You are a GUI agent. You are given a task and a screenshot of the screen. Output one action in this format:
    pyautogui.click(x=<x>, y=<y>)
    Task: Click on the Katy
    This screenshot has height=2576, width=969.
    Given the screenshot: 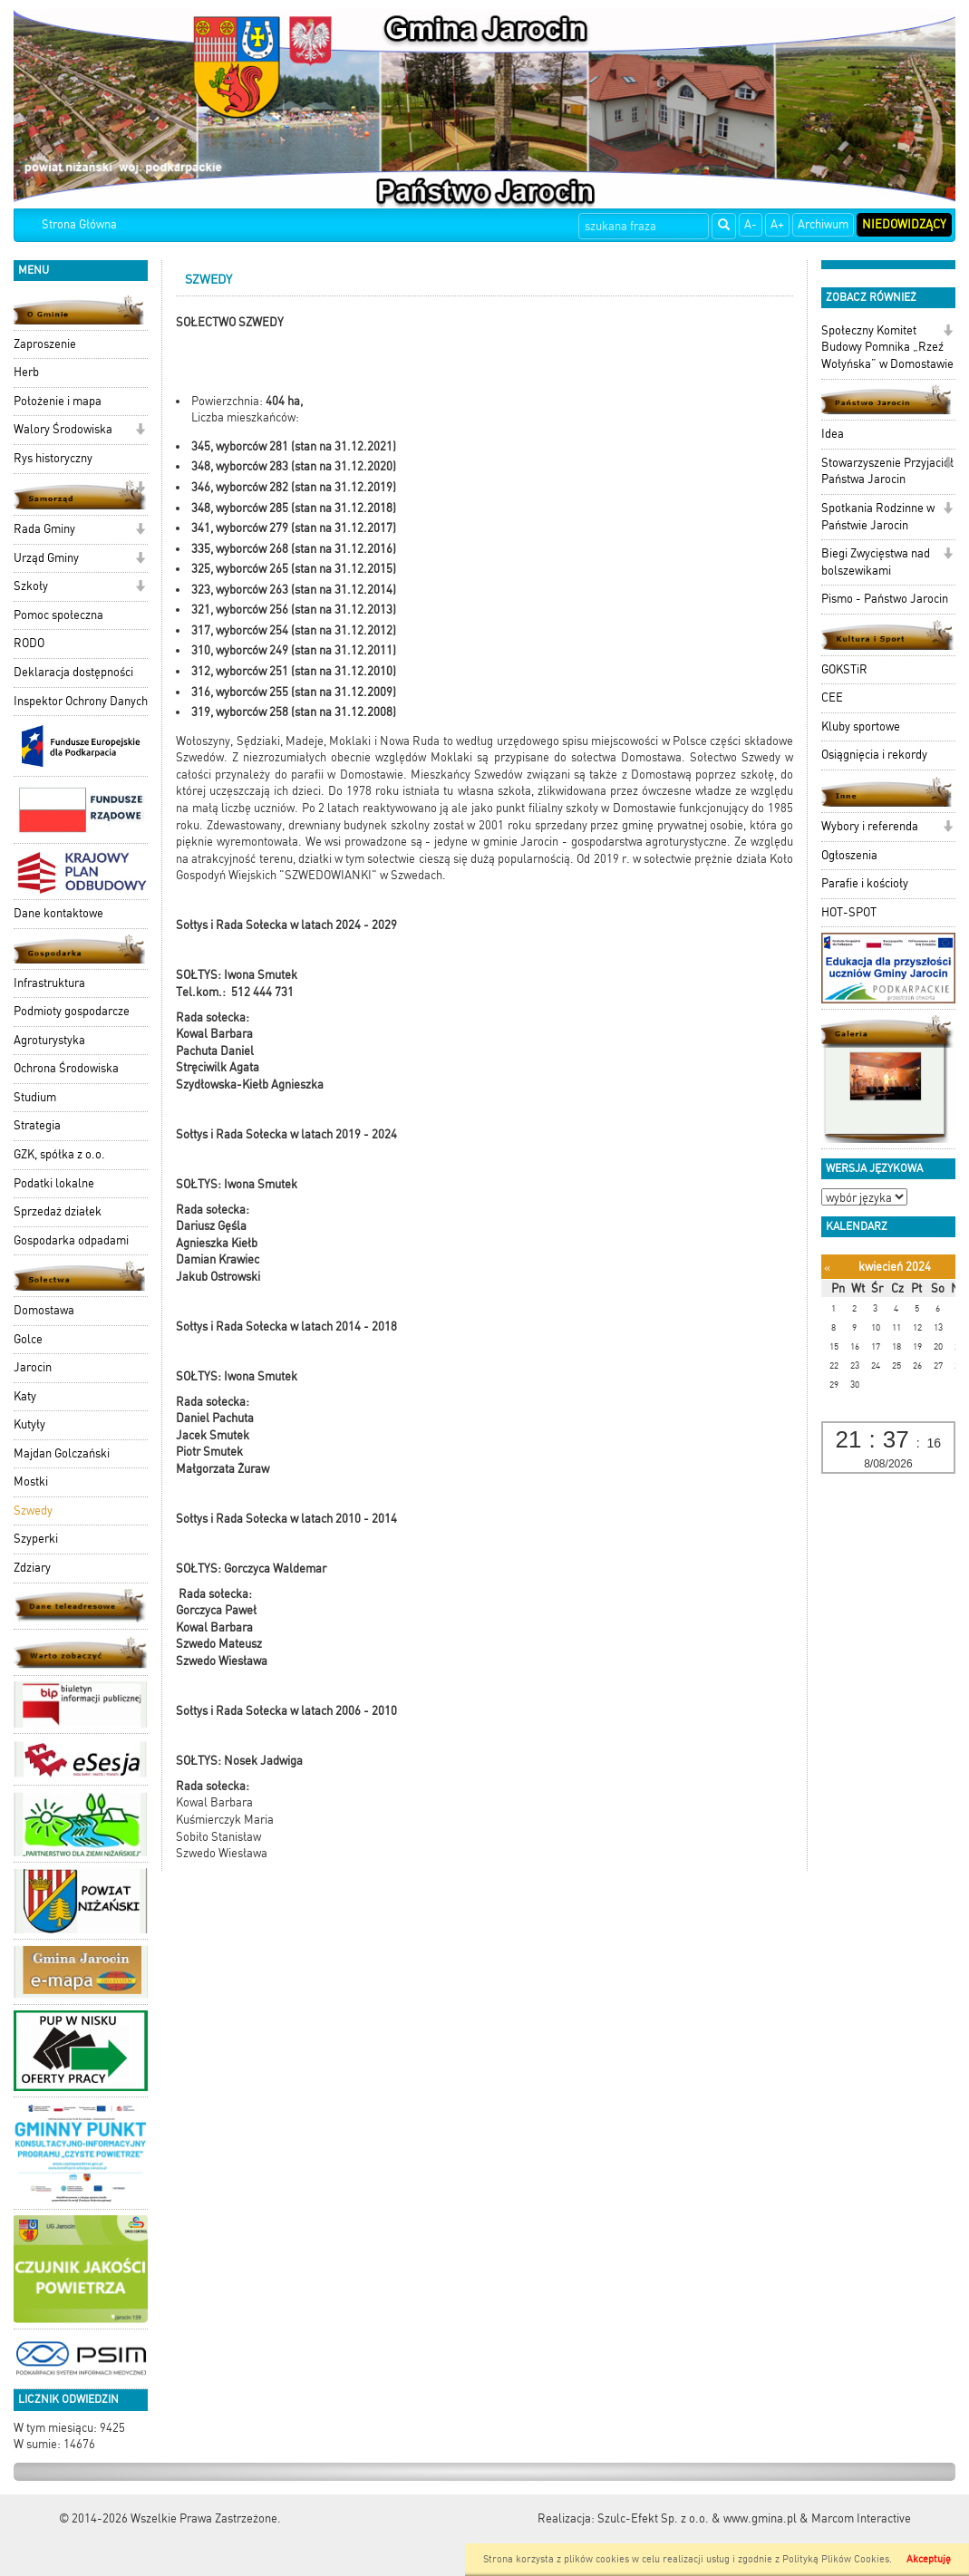 What is the action you would take?
    pyautogui.click(x=25, y=1396)
    